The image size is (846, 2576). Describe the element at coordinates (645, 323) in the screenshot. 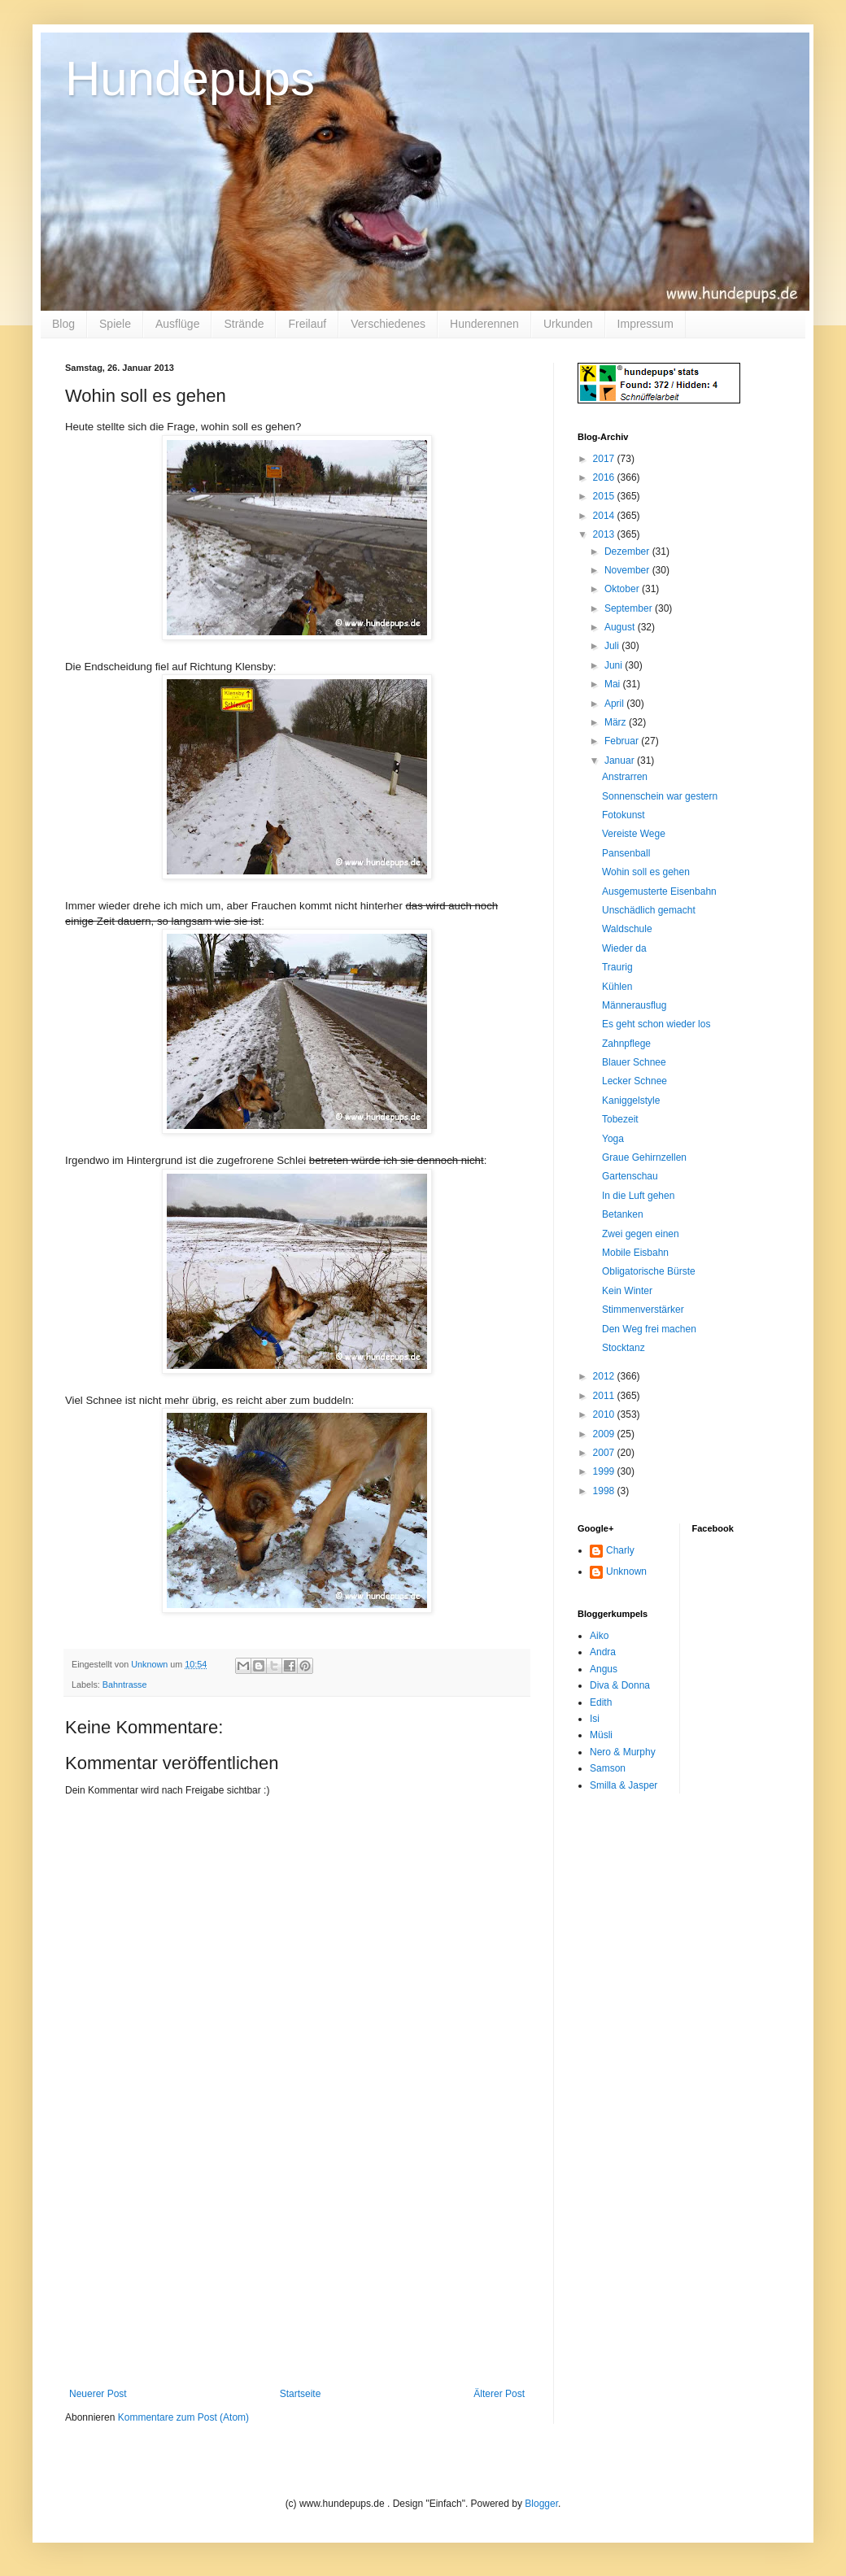

I see `Impressum` at that location.